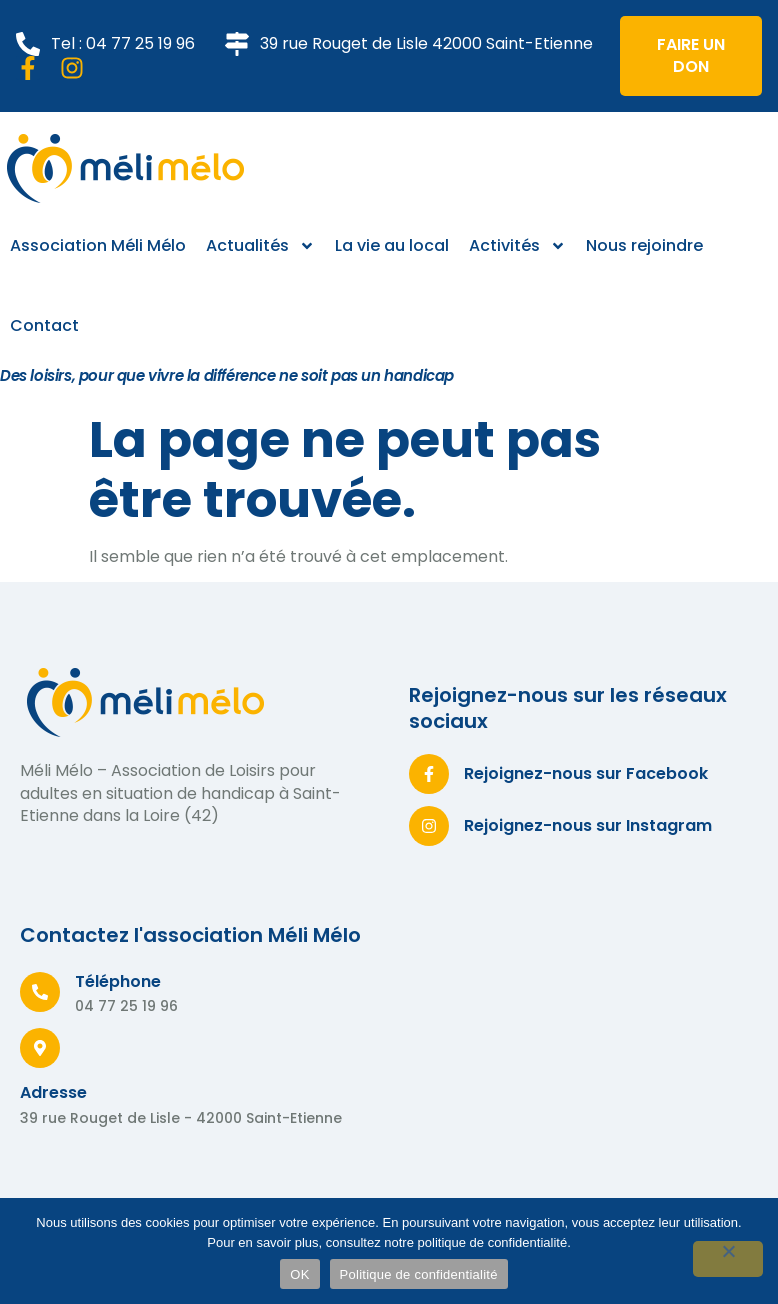  I want to click on Politique de confidentialité, so click(419, 1274).